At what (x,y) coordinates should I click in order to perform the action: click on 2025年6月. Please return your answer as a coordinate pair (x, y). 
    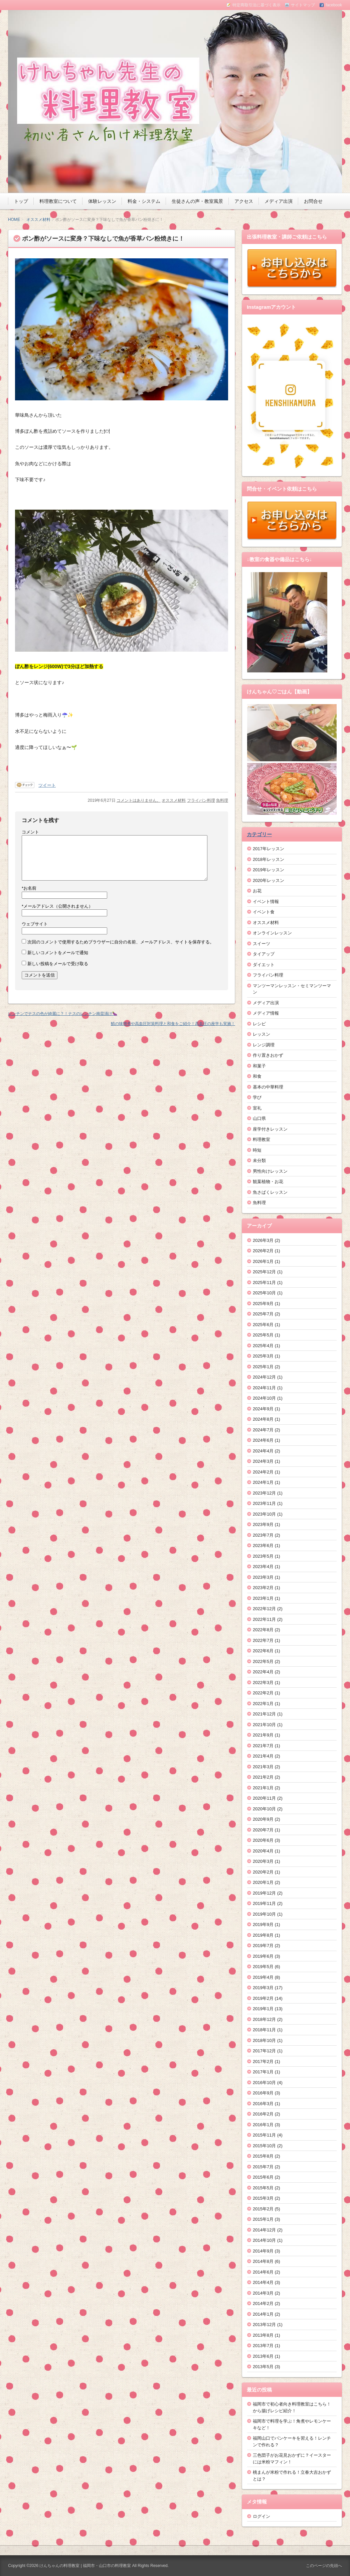
    Looking at the image, I should click on (263, 1324).